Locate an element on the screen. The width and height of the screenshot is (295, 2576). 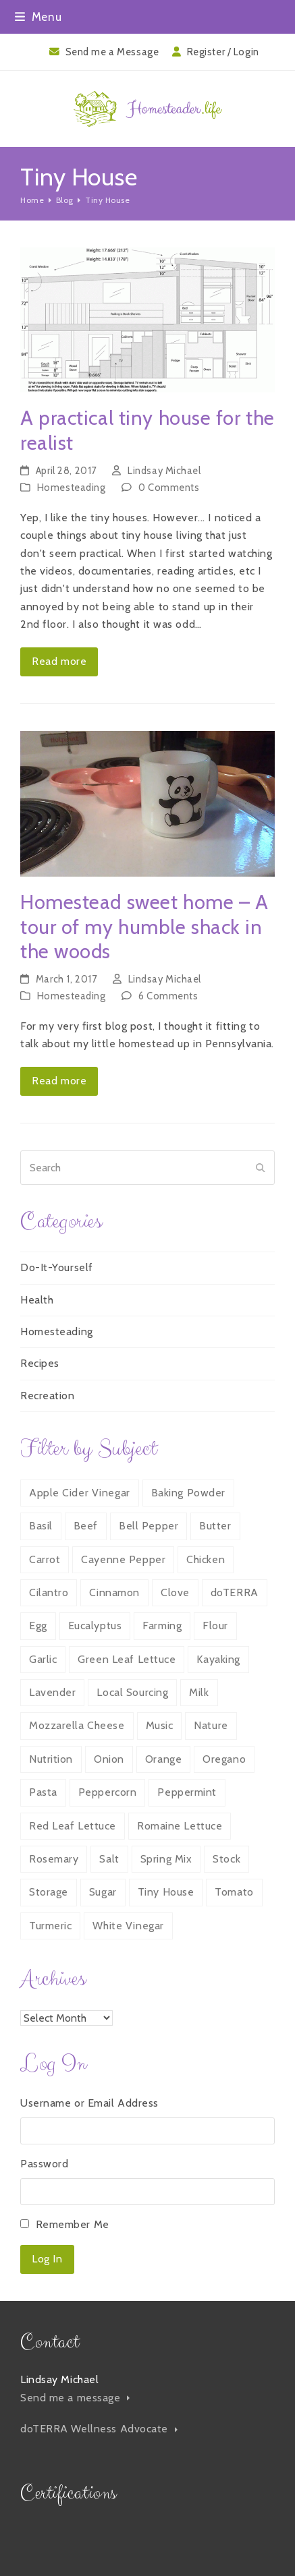
Farming is located at coordinates (162, 1625).